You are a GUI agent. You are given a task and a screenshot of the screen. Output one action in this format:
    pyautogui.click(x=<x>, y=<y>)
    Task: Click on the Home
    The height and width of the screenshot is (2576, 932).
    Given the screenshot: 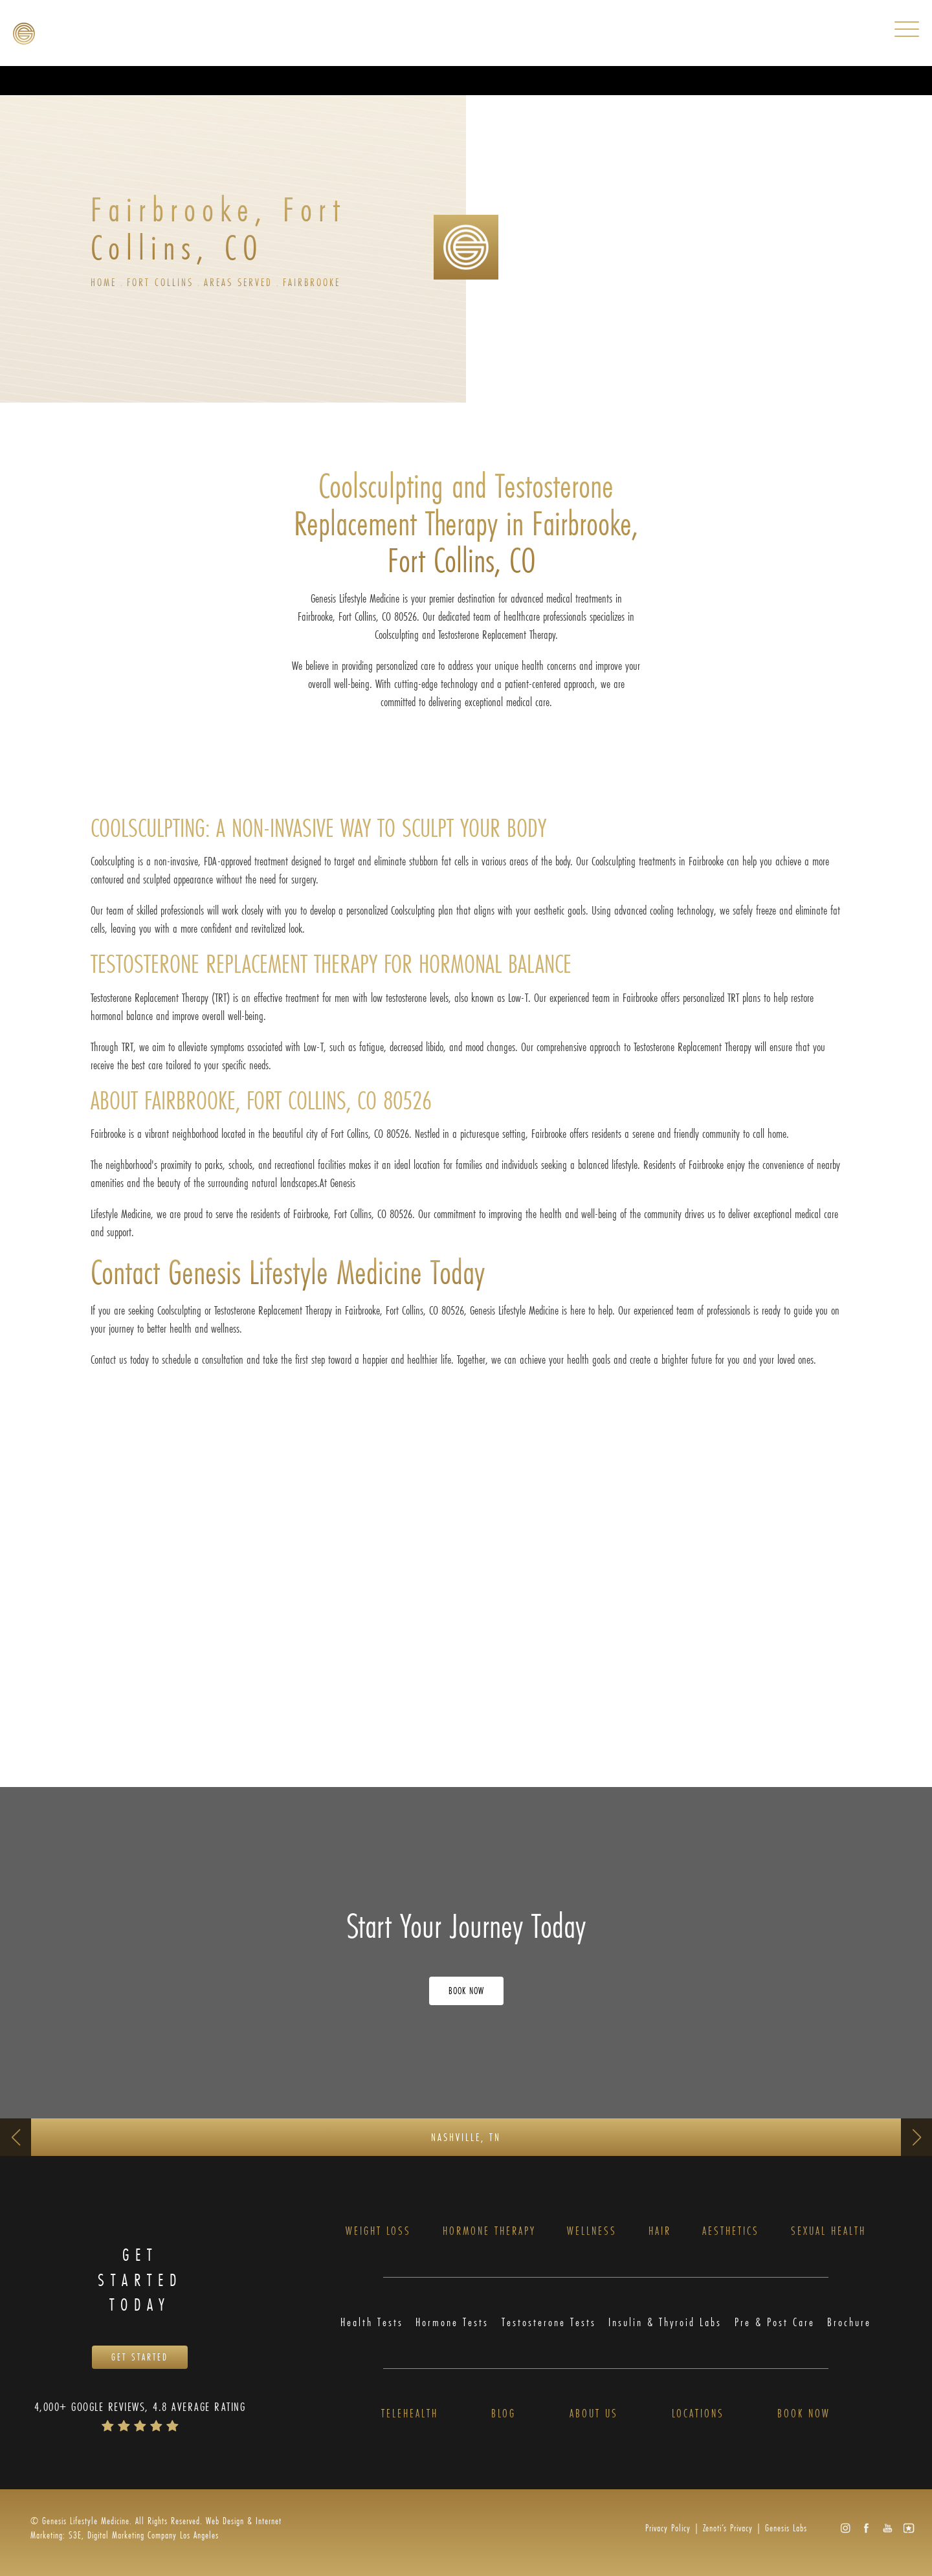 What is the action you would take?
    pyautogui.click(x=103, y=281)
    